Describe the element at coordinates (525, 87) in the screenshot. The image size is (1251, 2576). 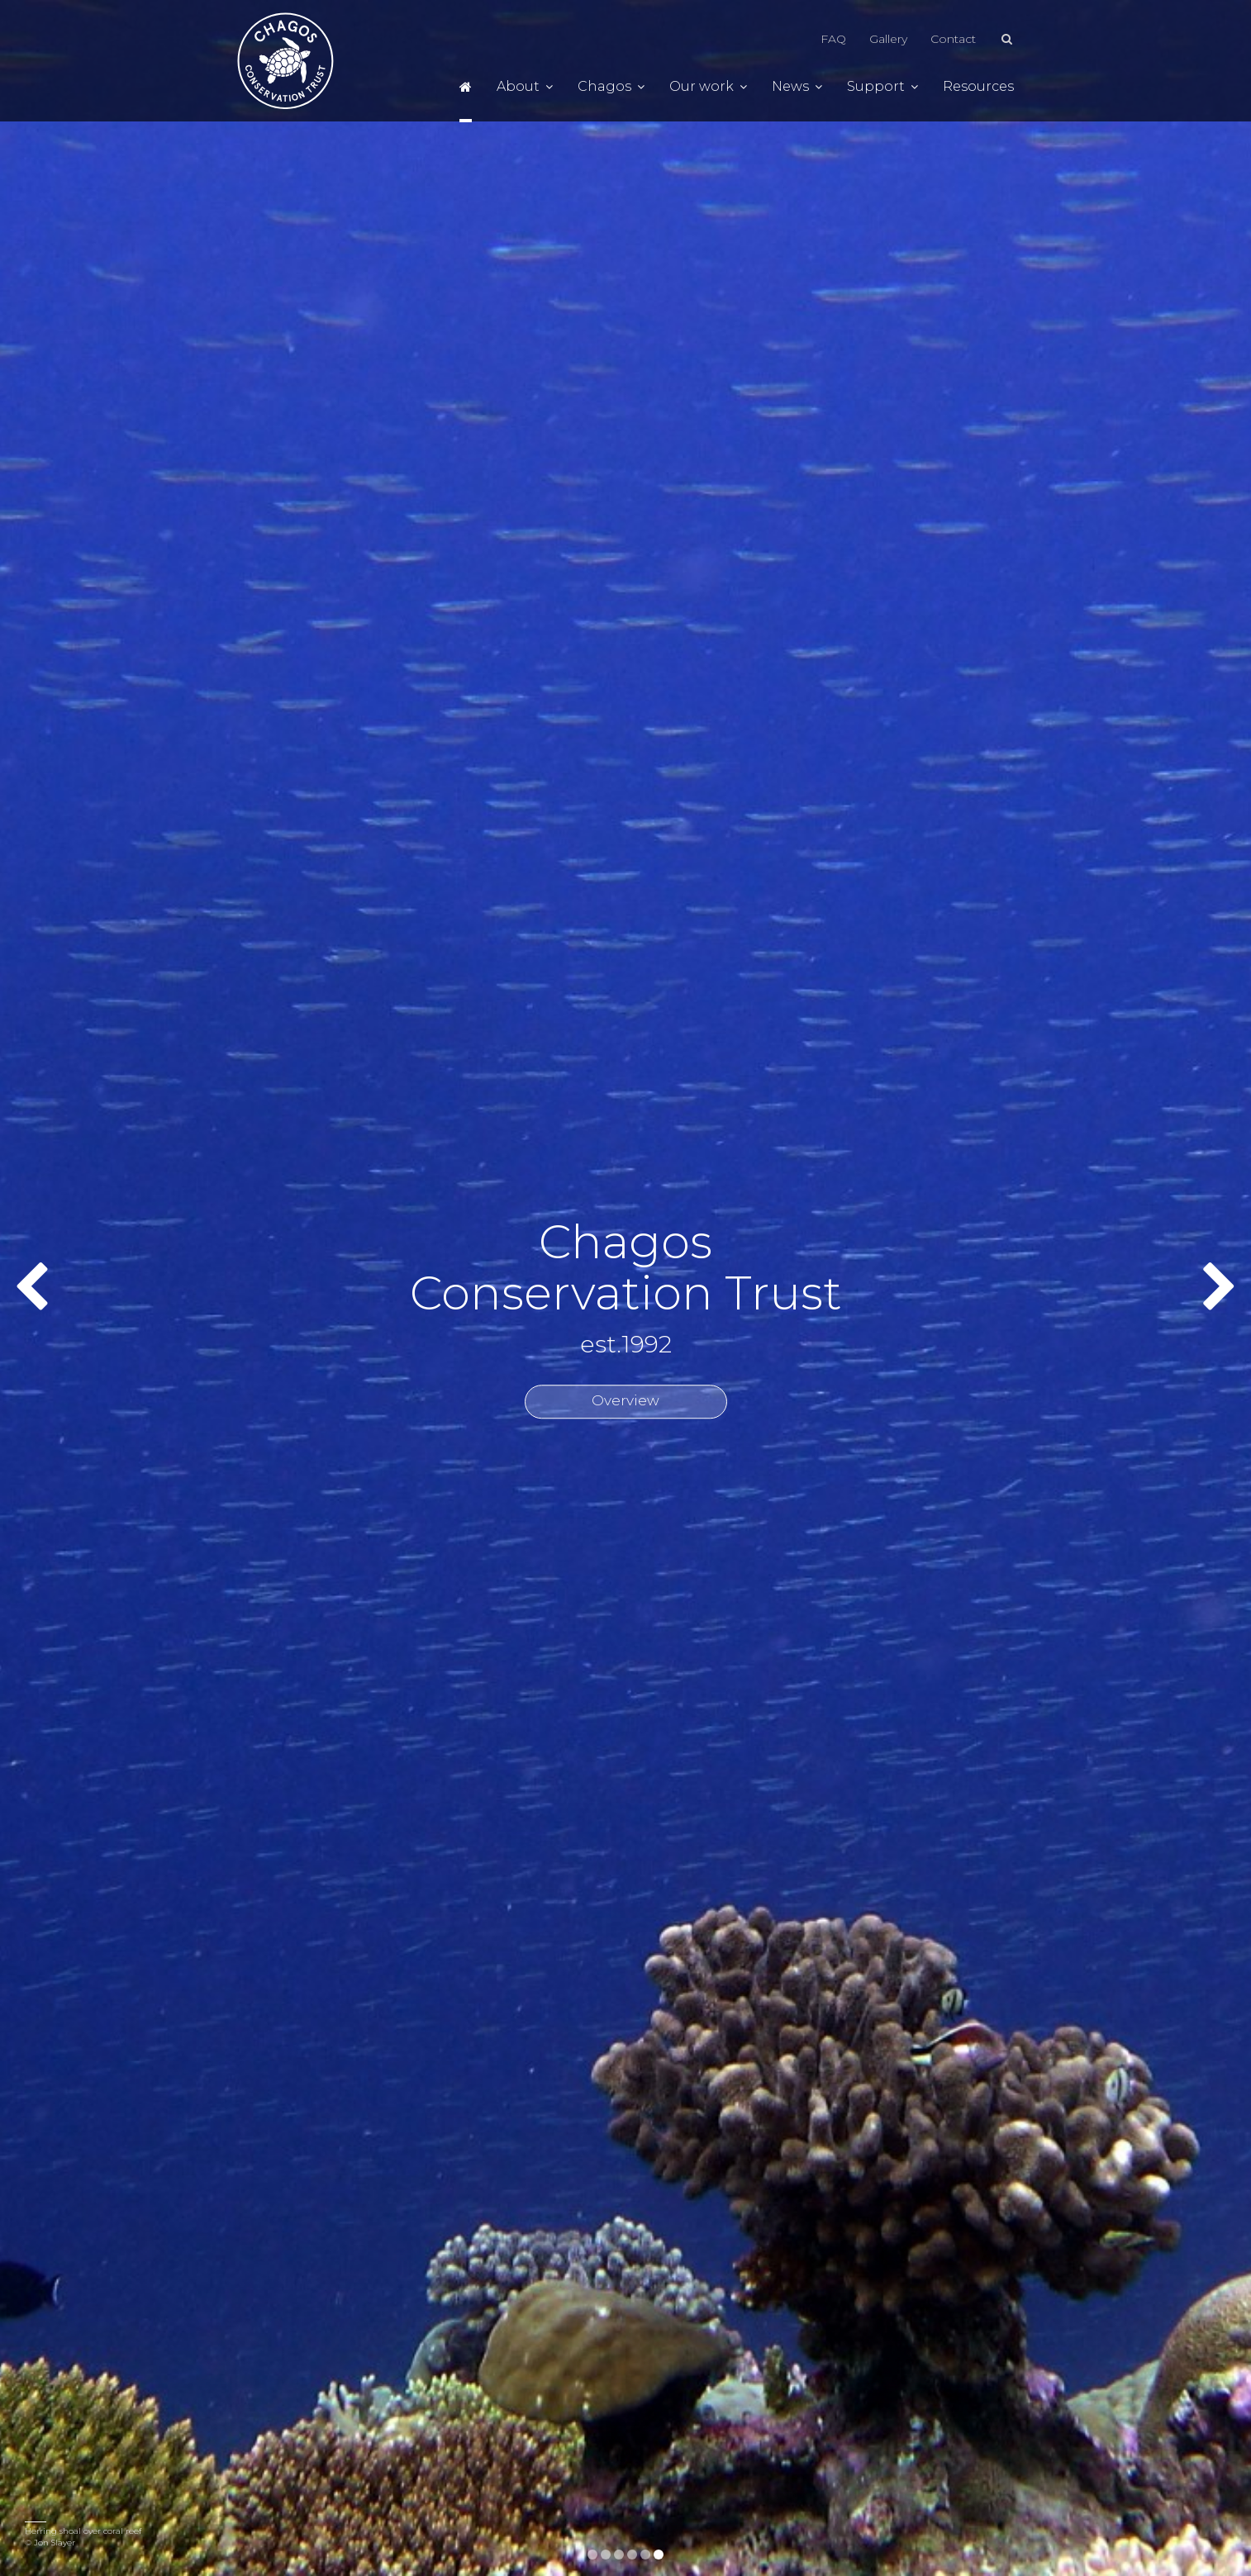
I see `About` at that location.